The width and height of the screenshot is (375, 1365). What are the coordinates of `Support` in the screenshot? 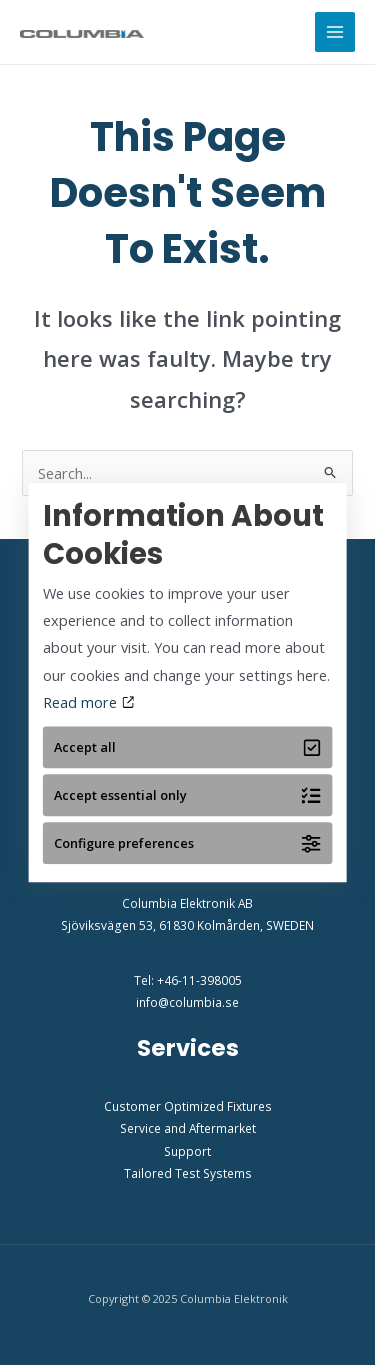 It's located at (187, 1151).